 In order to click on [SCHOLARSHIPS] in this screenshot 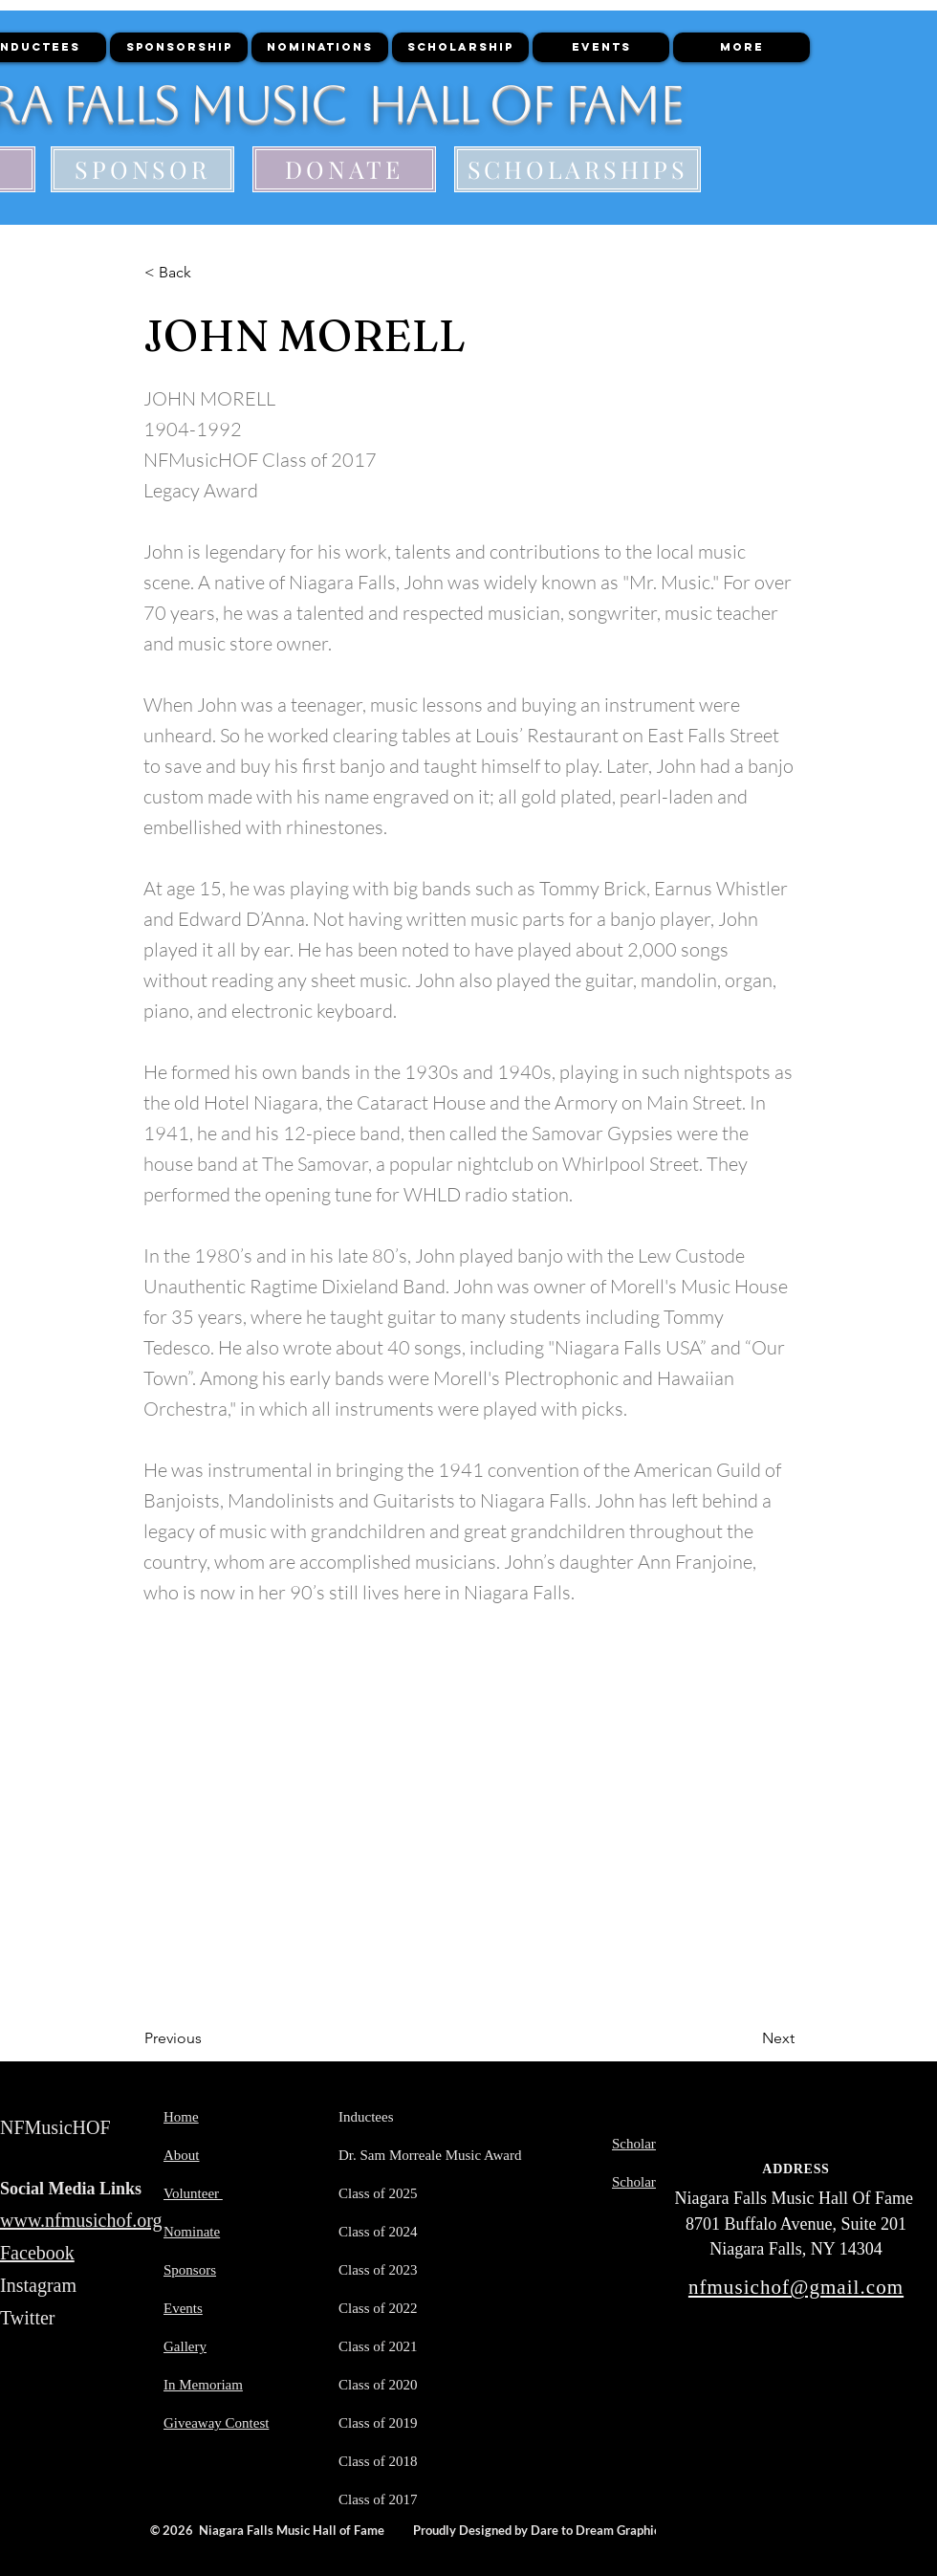, I will do `click(577, 169)`.